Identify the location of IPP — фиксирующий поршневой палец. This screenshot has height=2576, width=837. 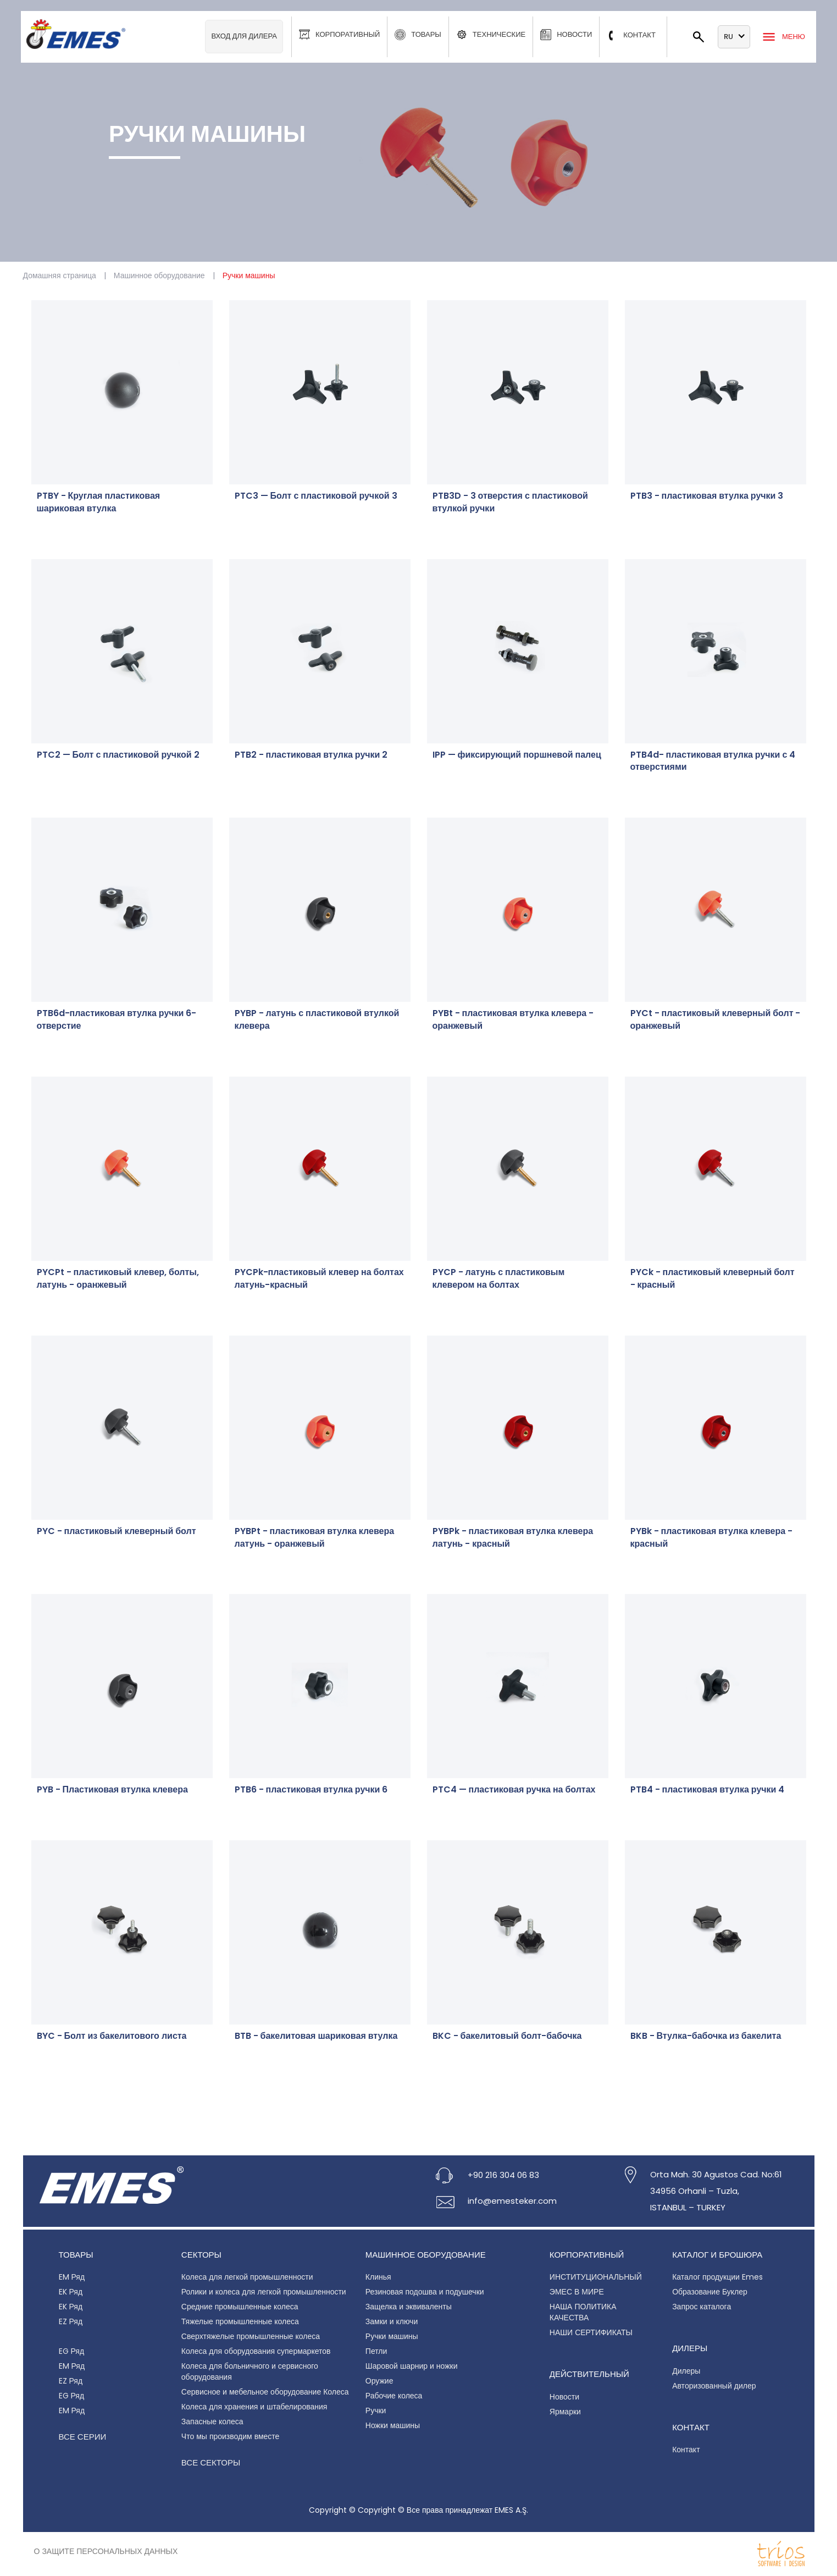
(517, 755).